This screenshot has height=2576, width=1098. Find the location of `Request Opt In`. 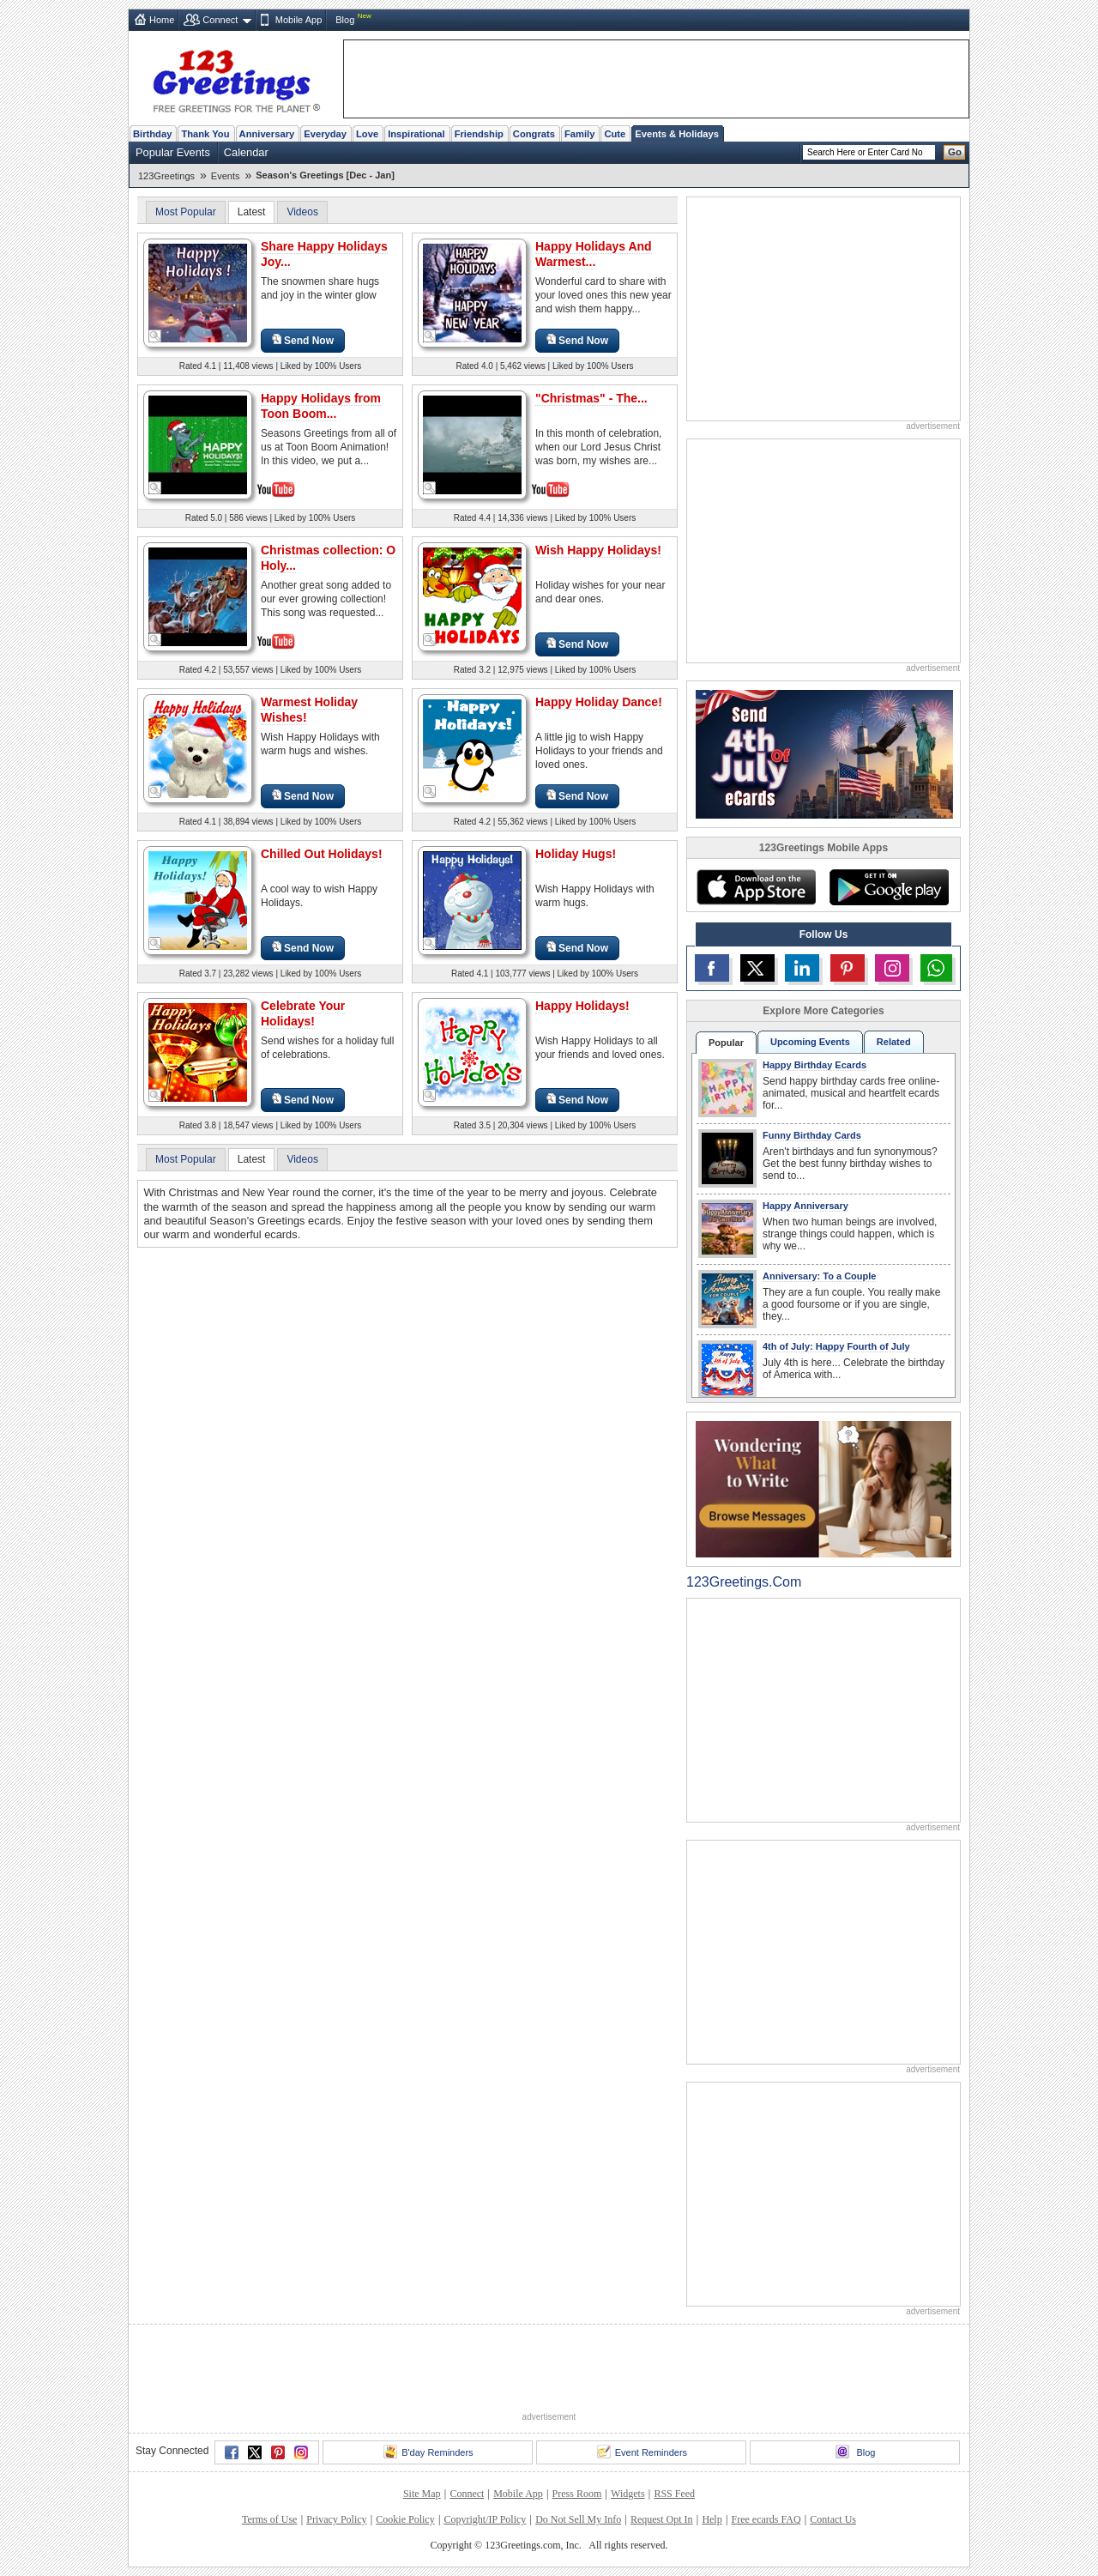

Request Opt In is located at coordinates (661, 2519).